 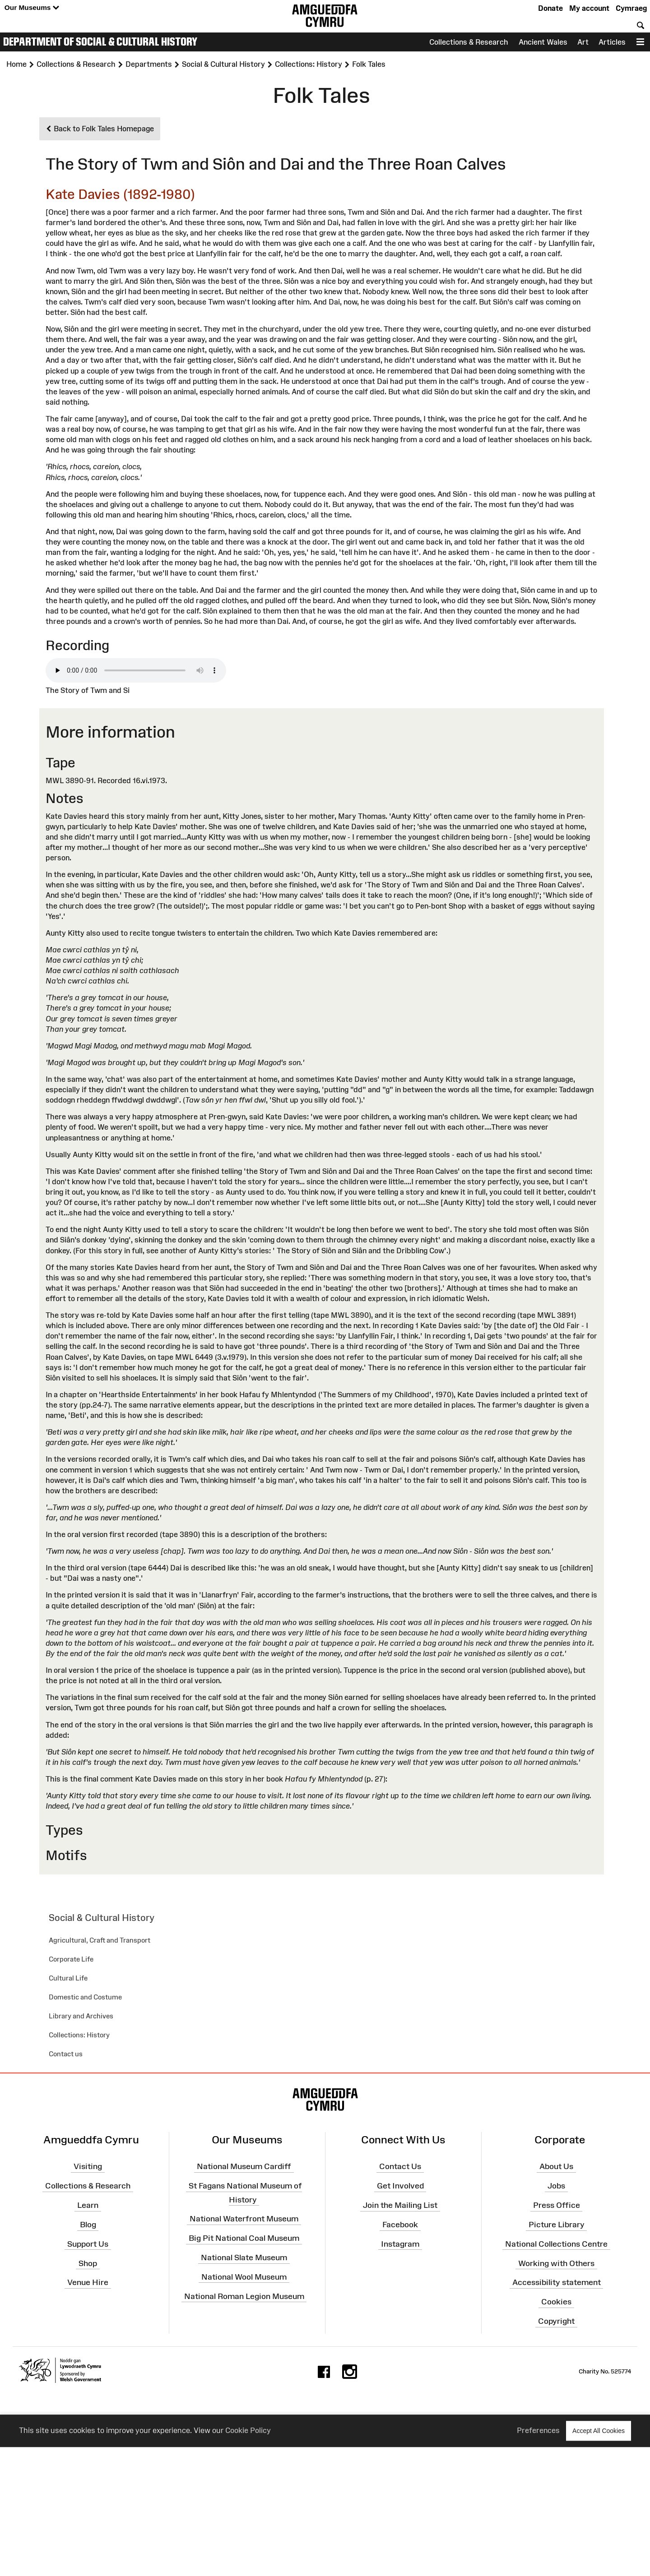 What do you see at coordinates (244, 2257) in the screenshot?
I see `National Slate Museum` at bounding box center [244, 2257].